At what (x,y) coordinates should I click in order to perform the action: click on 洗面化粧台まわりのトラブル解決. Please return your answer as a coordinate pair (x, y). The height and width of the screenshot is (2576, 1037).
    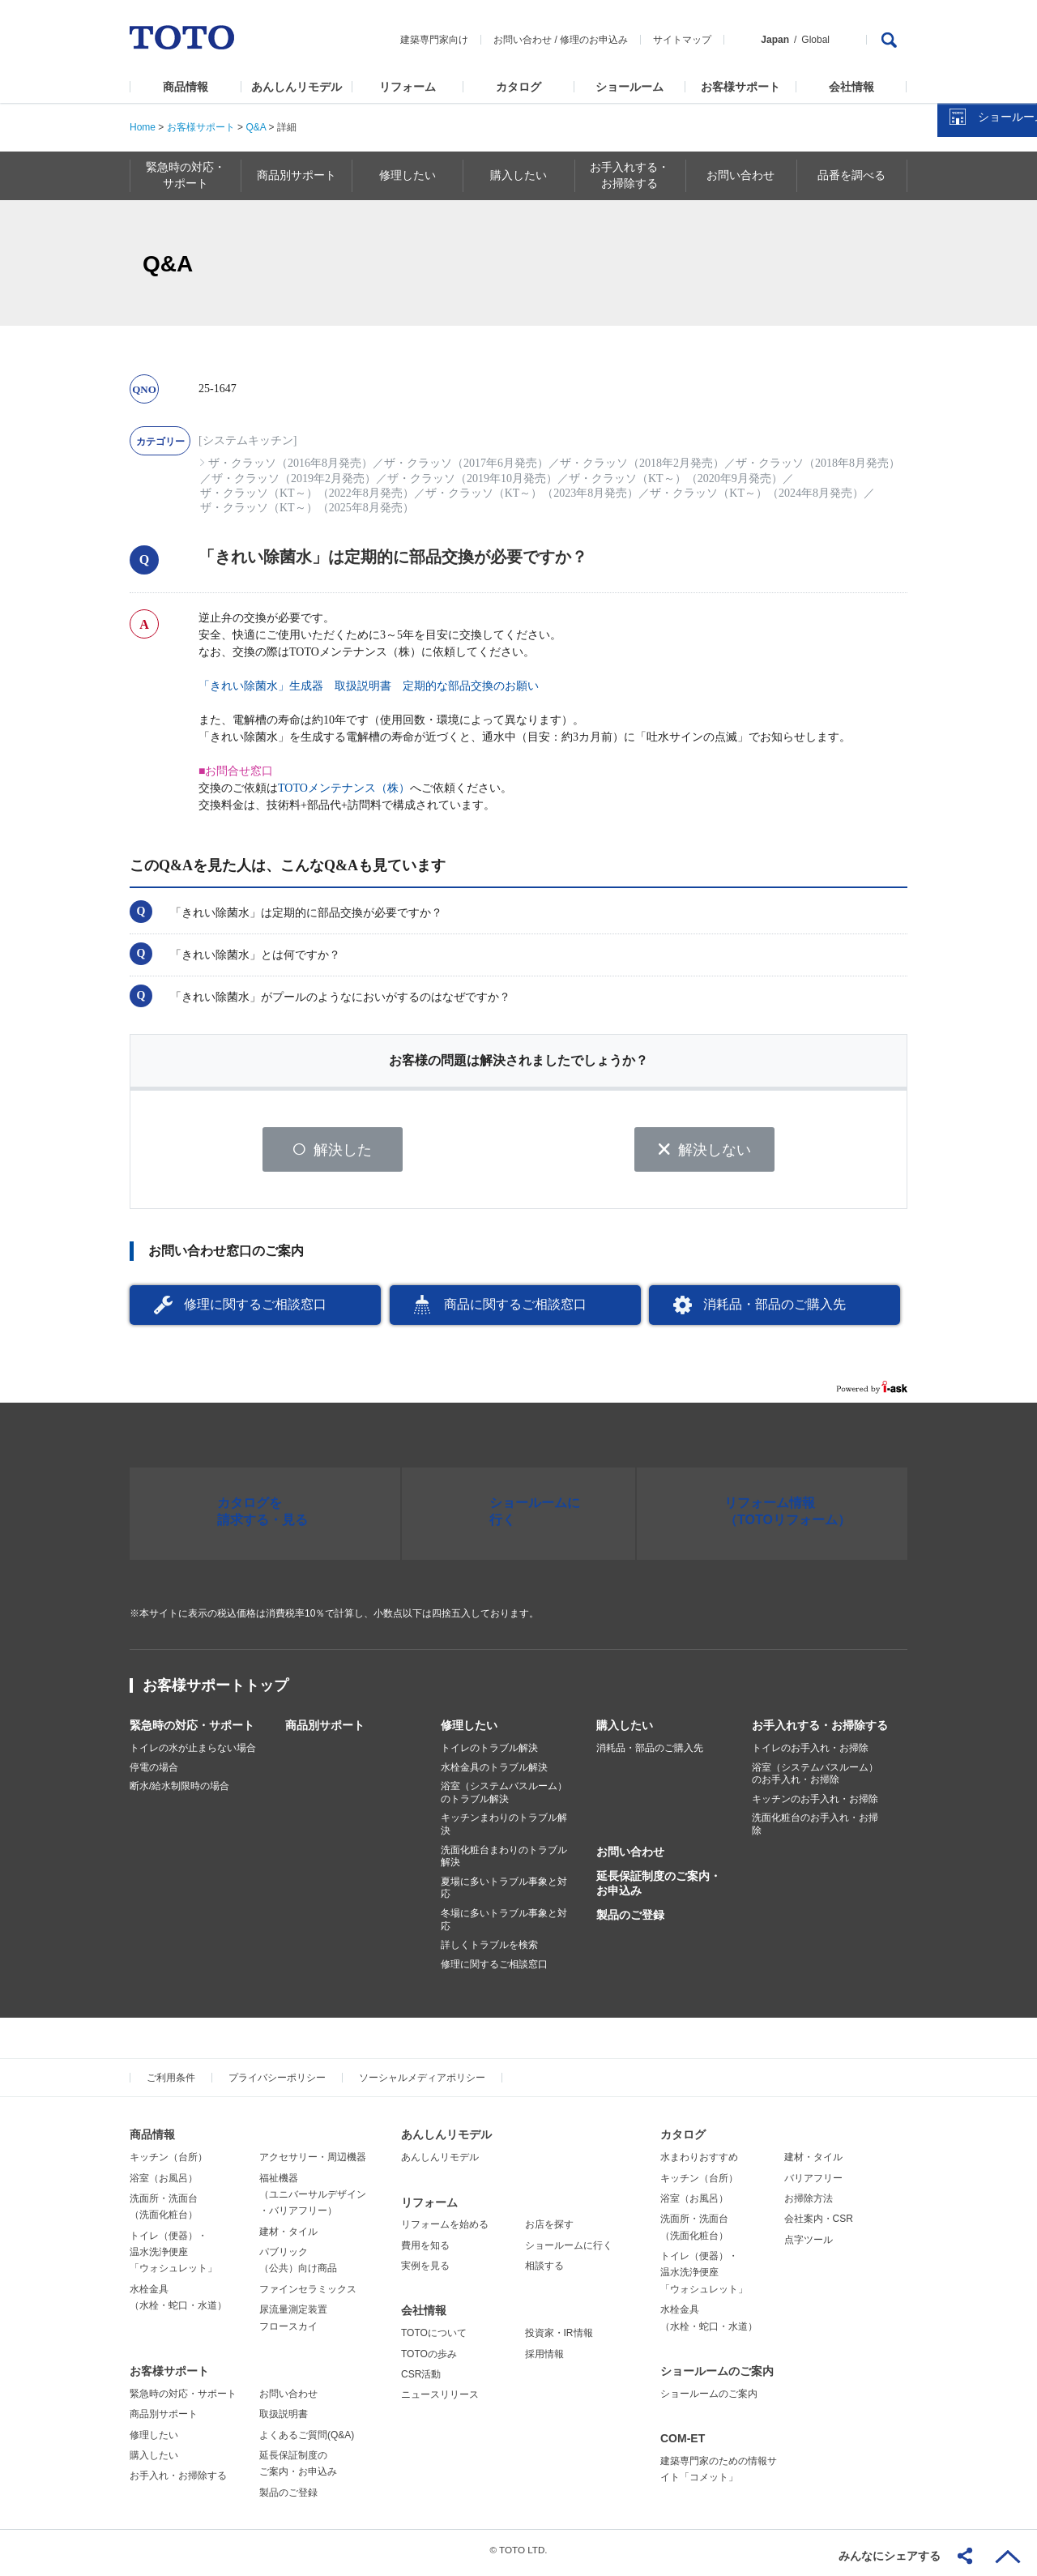
    Looking at the image, I should click on (504, 1862).